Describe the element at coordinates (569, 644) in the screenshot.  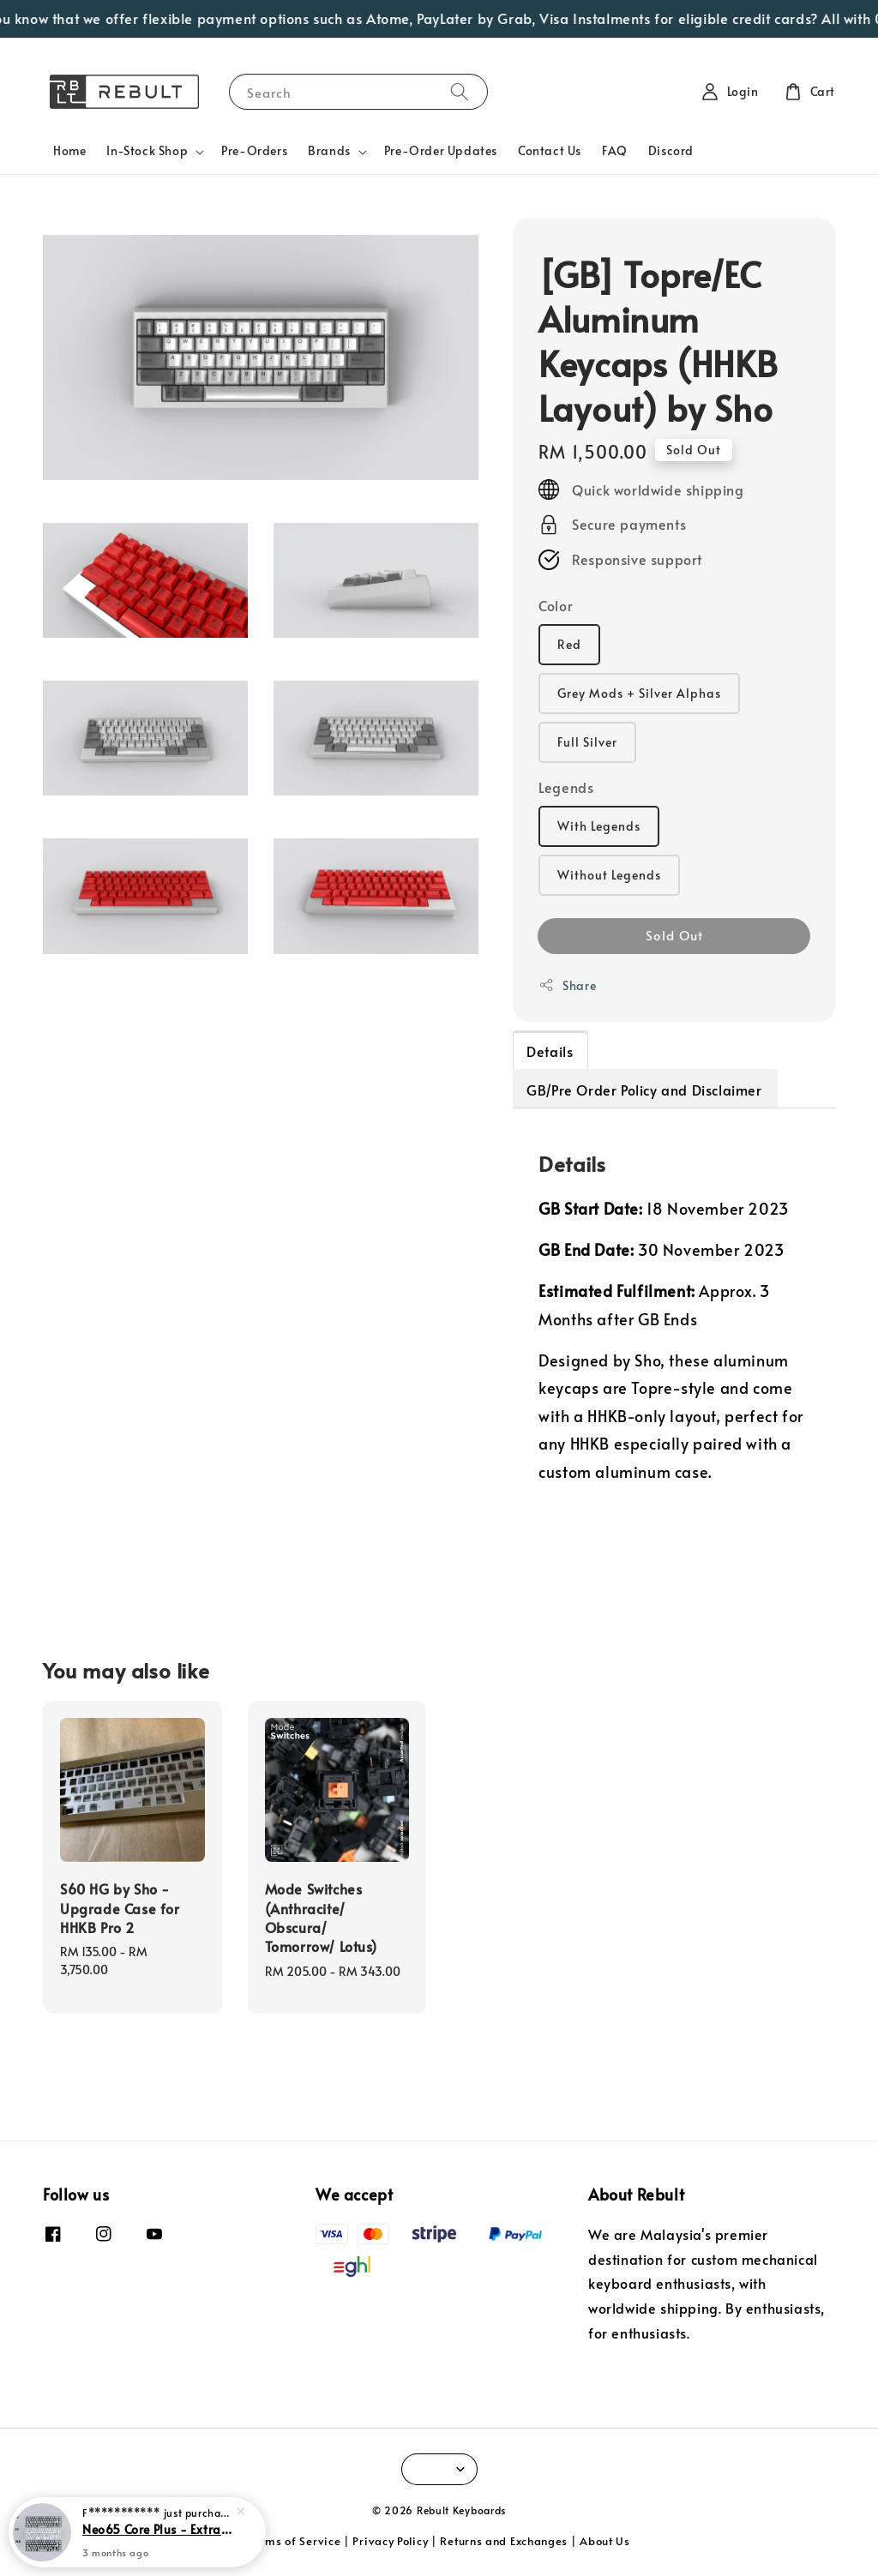
I see `Red` at that location.